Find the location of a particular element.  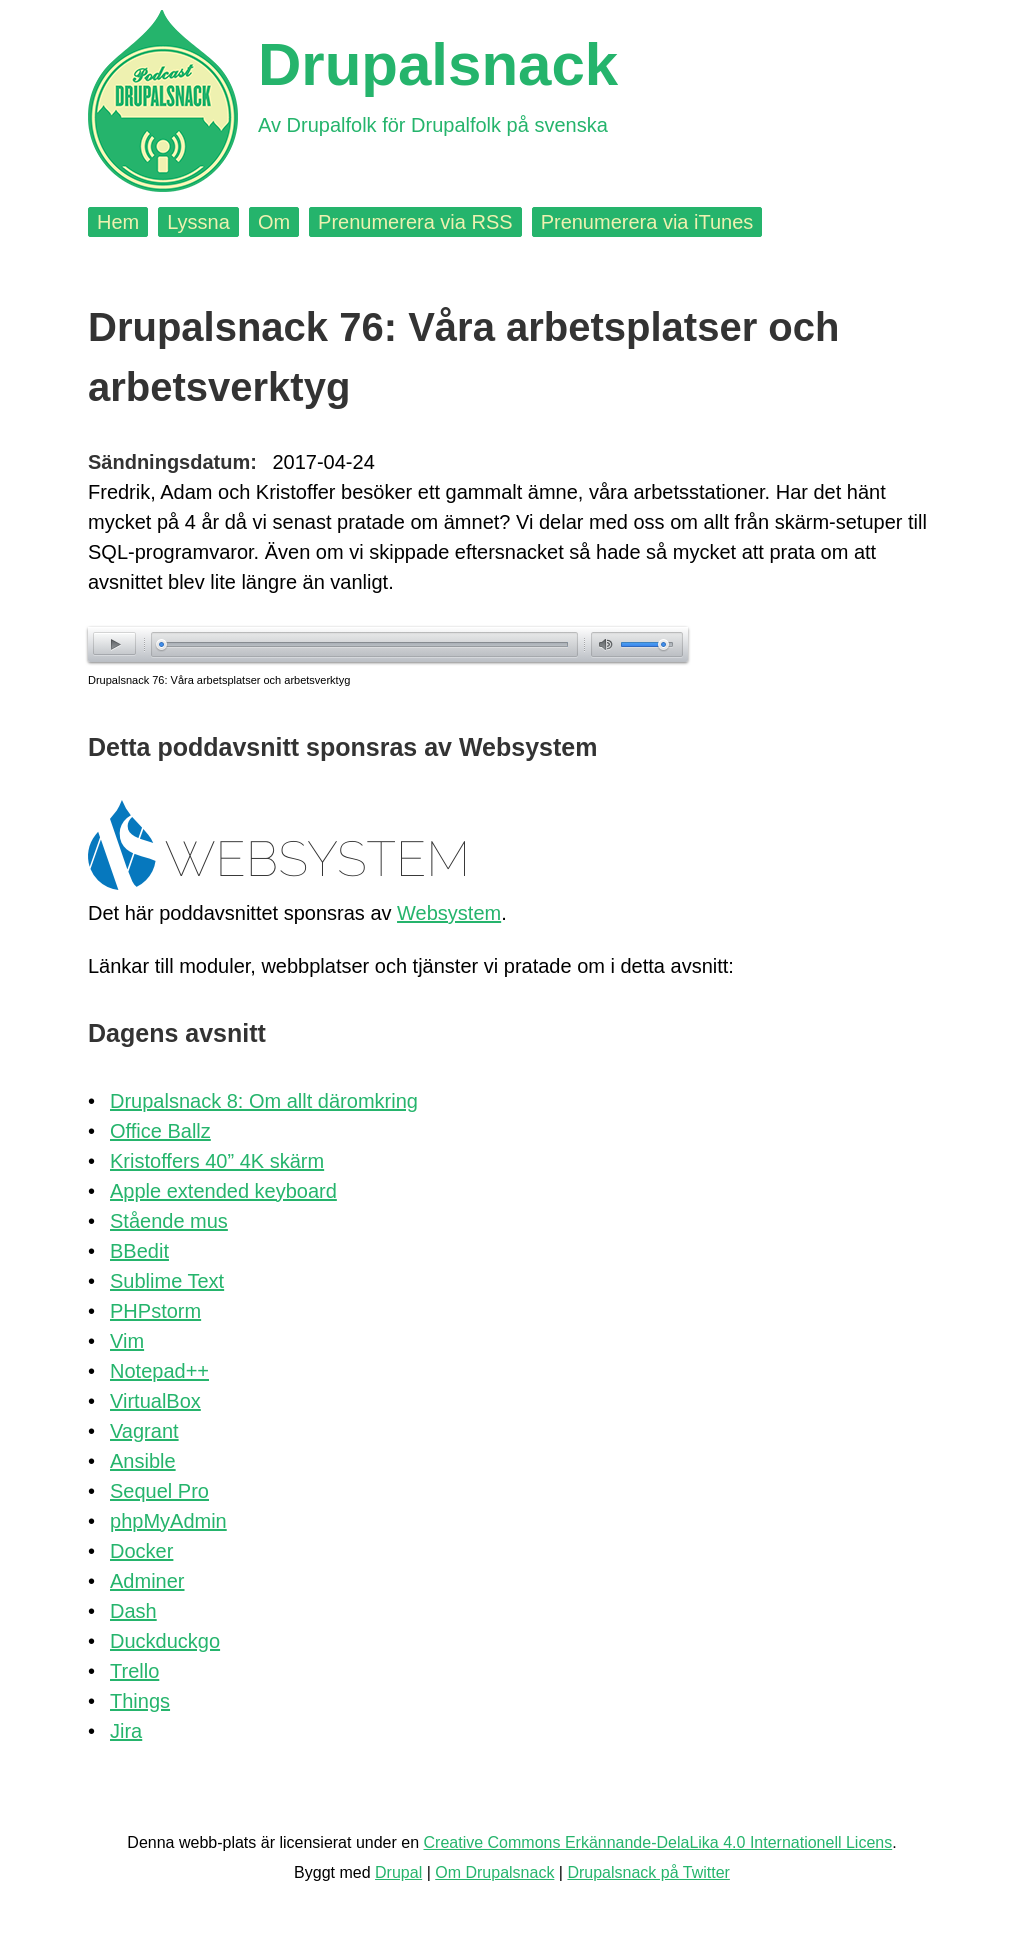

Drupalsnack 8: Om allt däromkring is located at coordinates (264, 1101).